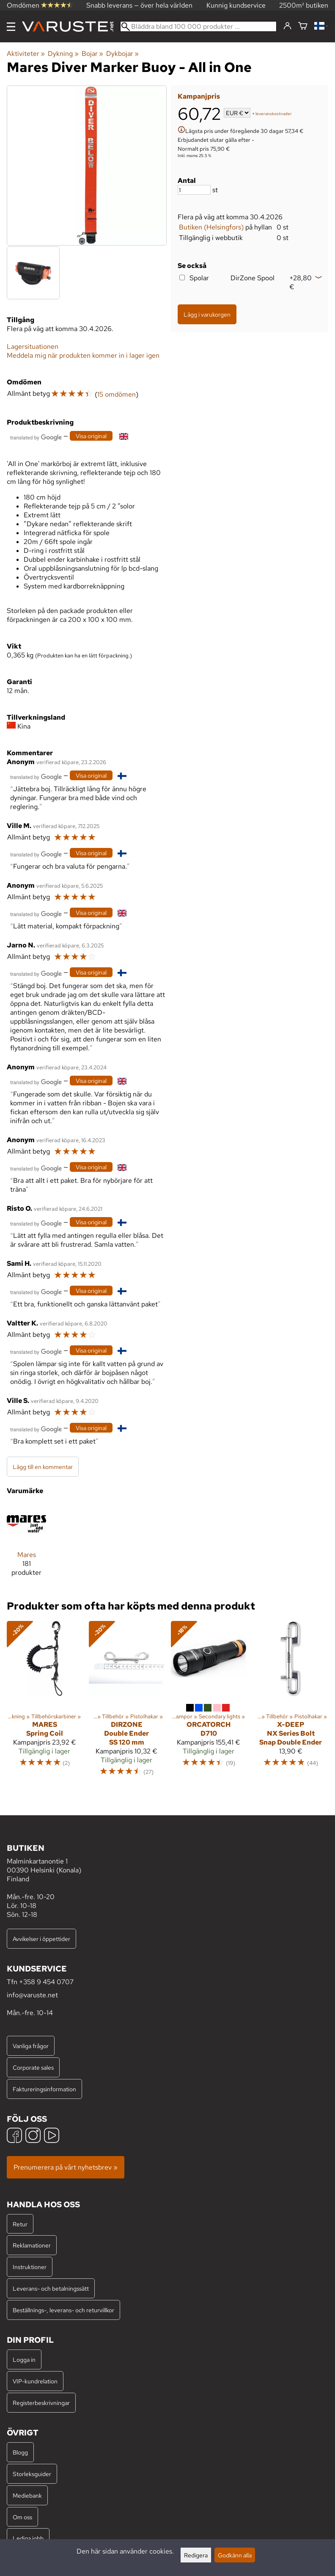 This screenshot has width=335, height=2576. What do you see at coordinates (20, 2224) in the screenshot?
I see `Retur` at bounding box center [20, 2224].